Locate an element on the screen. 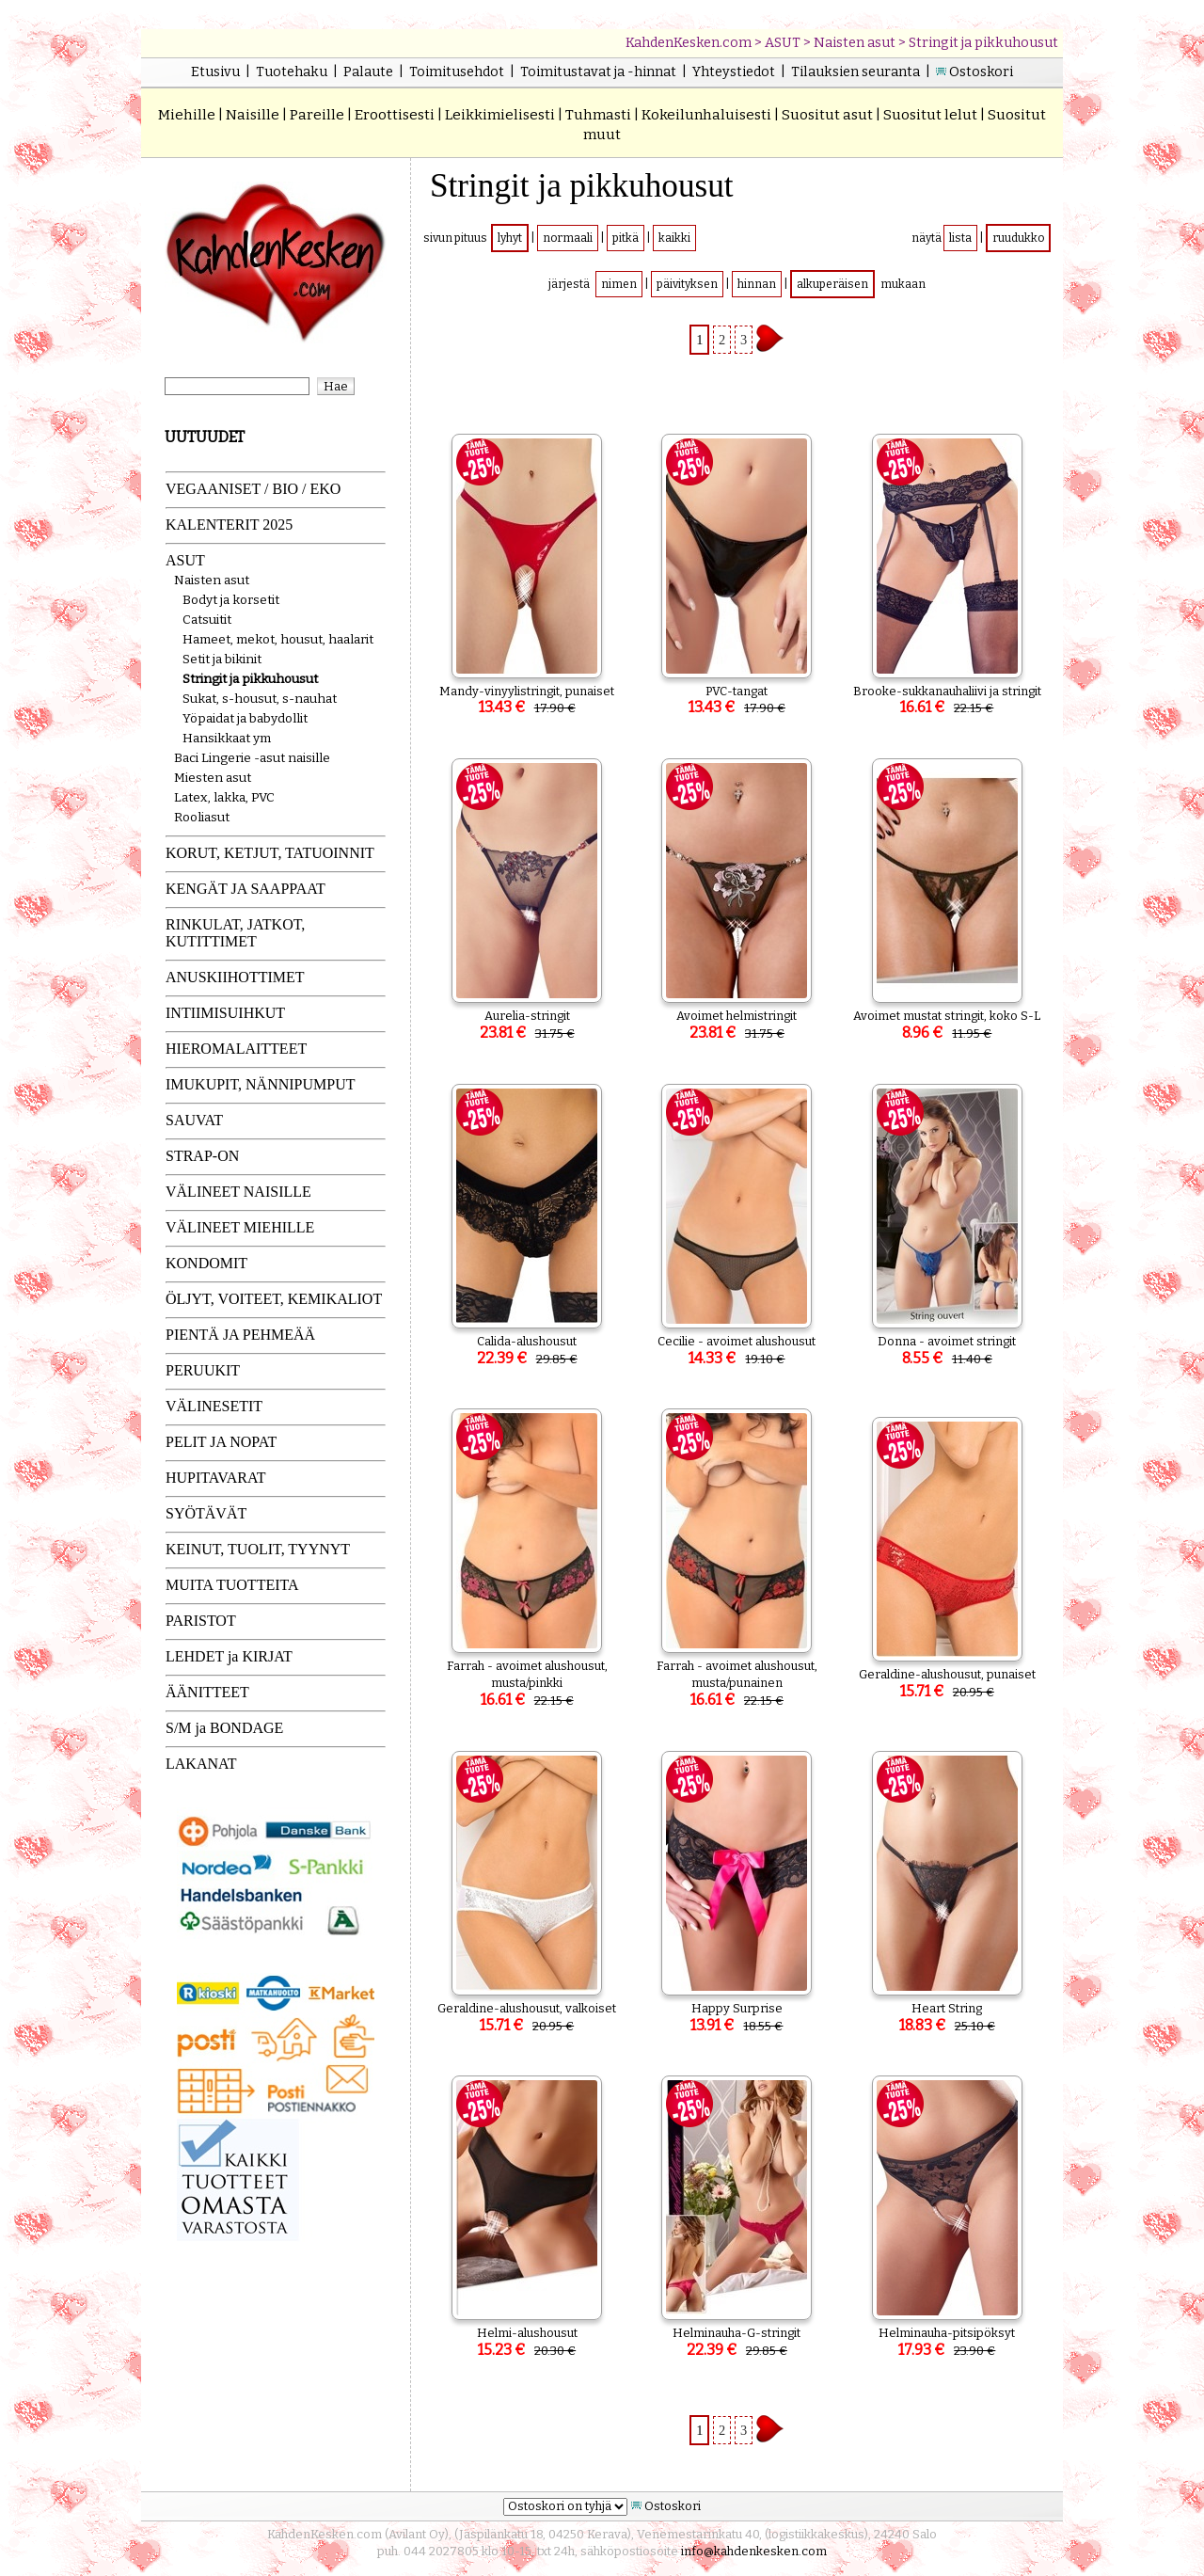 Image resolution: width=1204 pixels, height=2576 pixels. hinnan is located at coordinates (756, 284).